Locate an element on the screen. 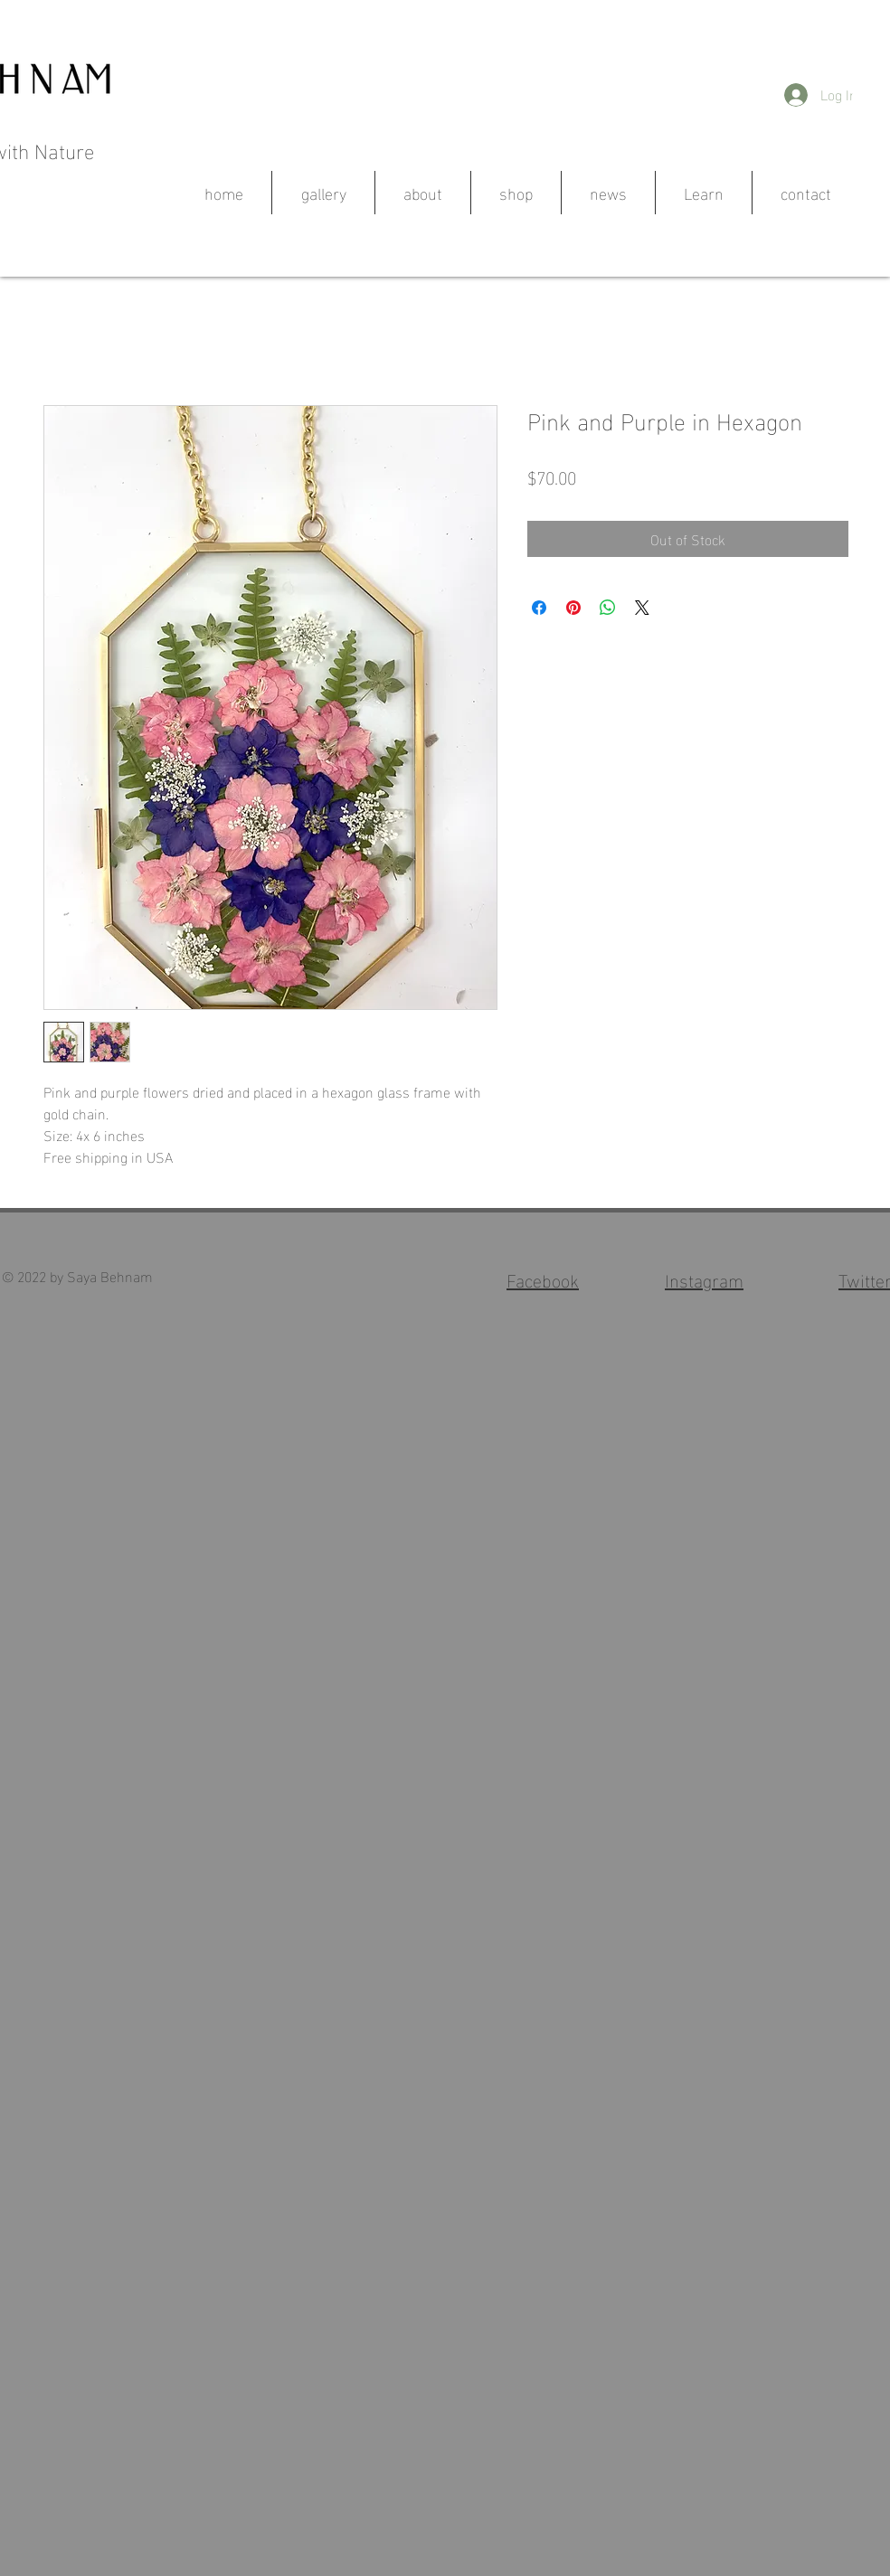  [Share on WhatsApp] is located at coordinates (608, 607).